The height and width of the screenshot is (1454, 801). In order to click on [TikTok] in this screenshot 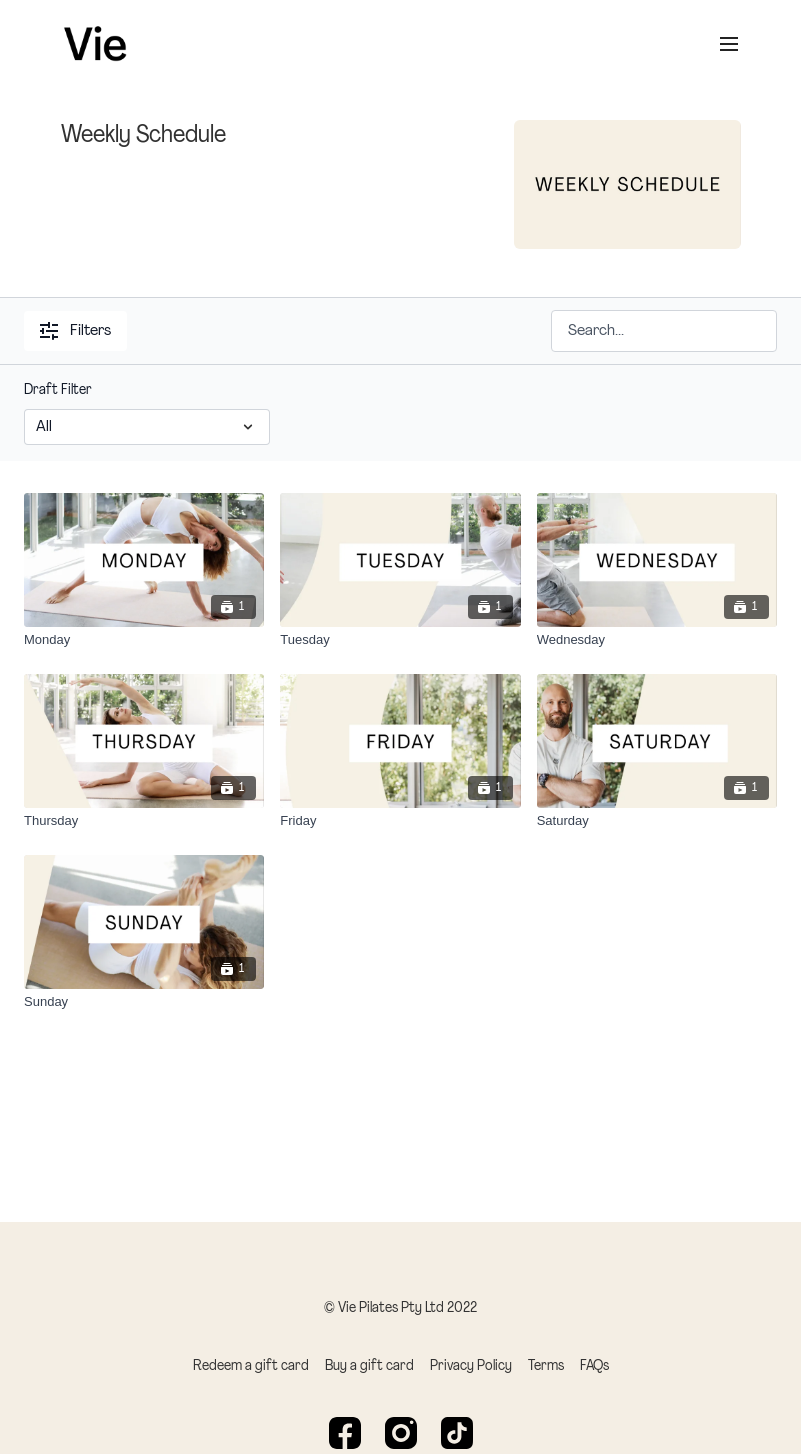, I will do `click(457, 1433)`.